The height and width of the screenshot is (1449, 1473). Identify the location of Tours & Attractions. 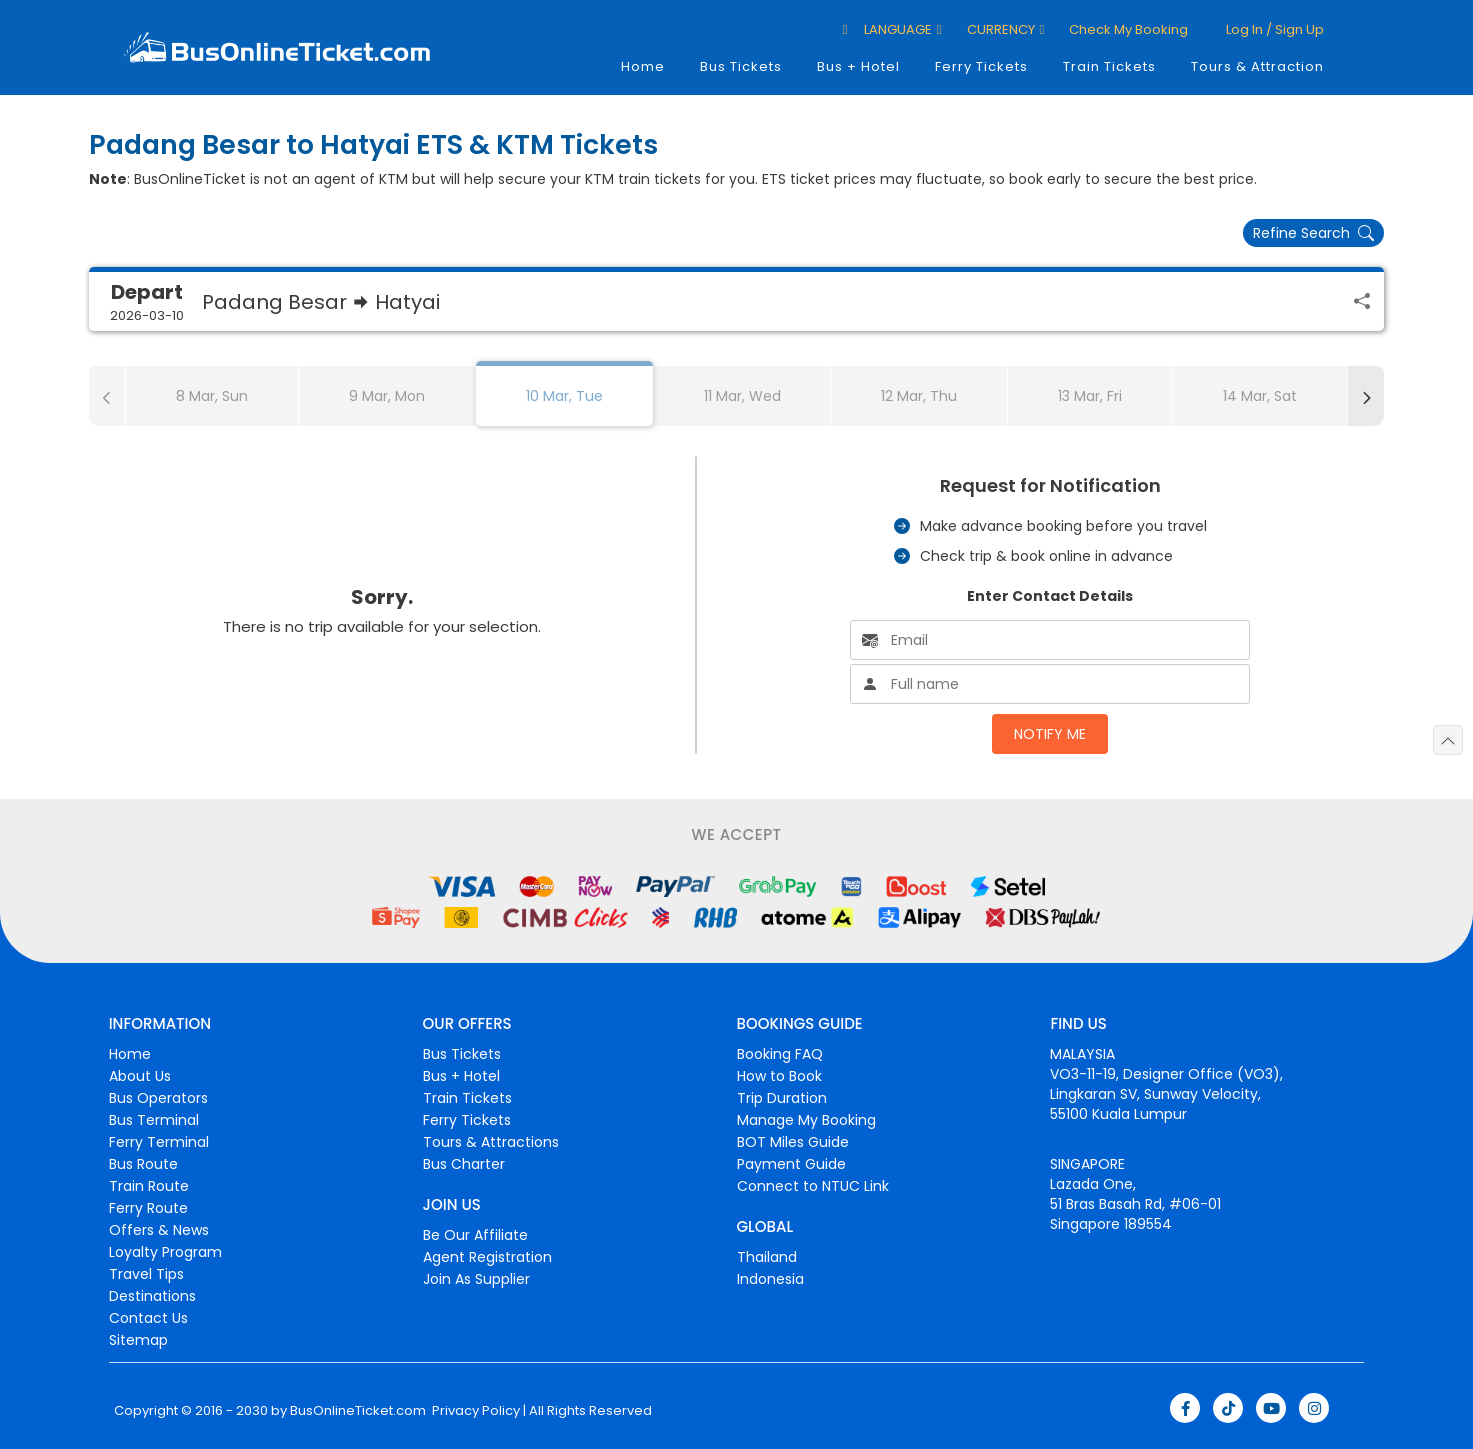
(491, 1142).